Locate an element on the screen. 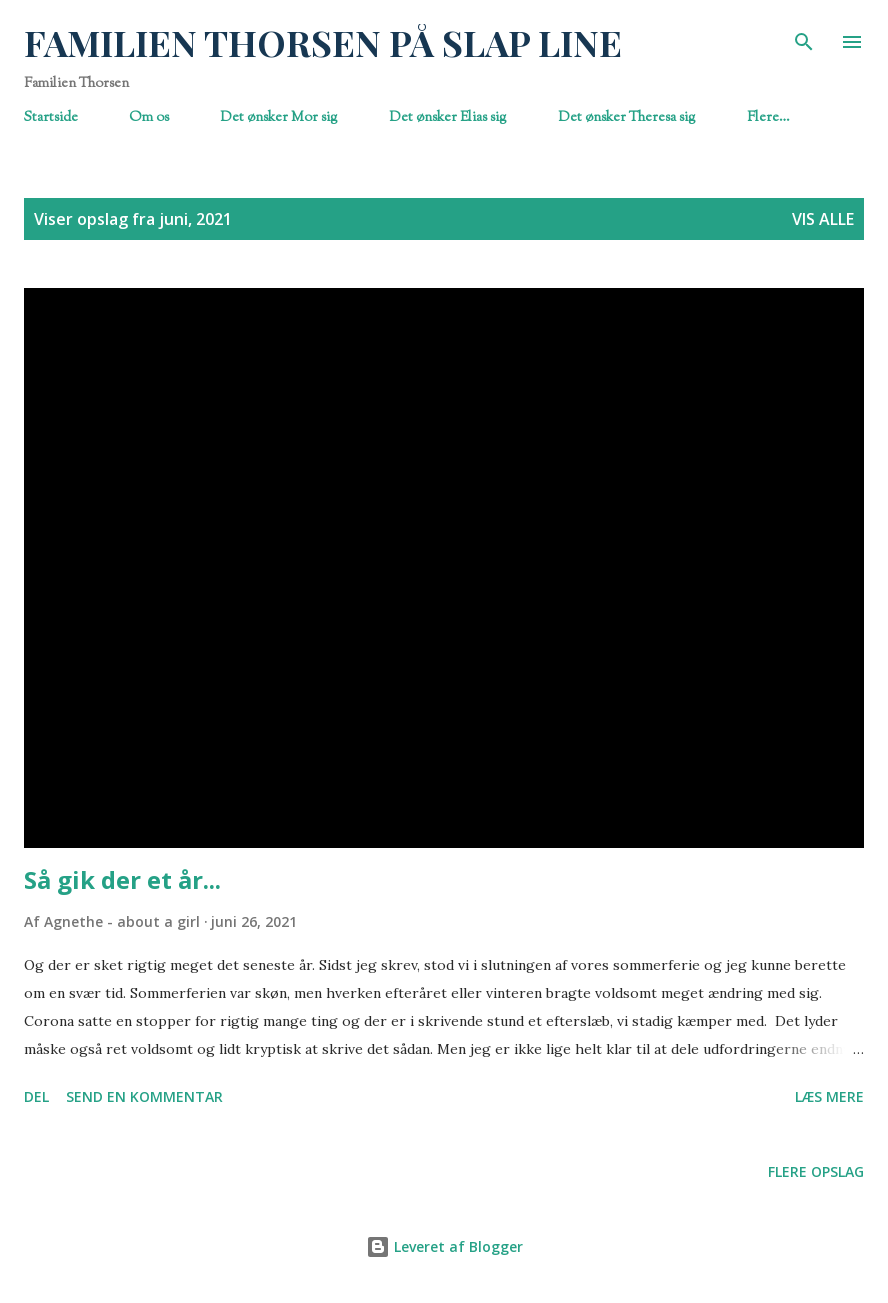 This screenshot has height=1303, width=888. Vis alle is located at coordinates (823, 219).